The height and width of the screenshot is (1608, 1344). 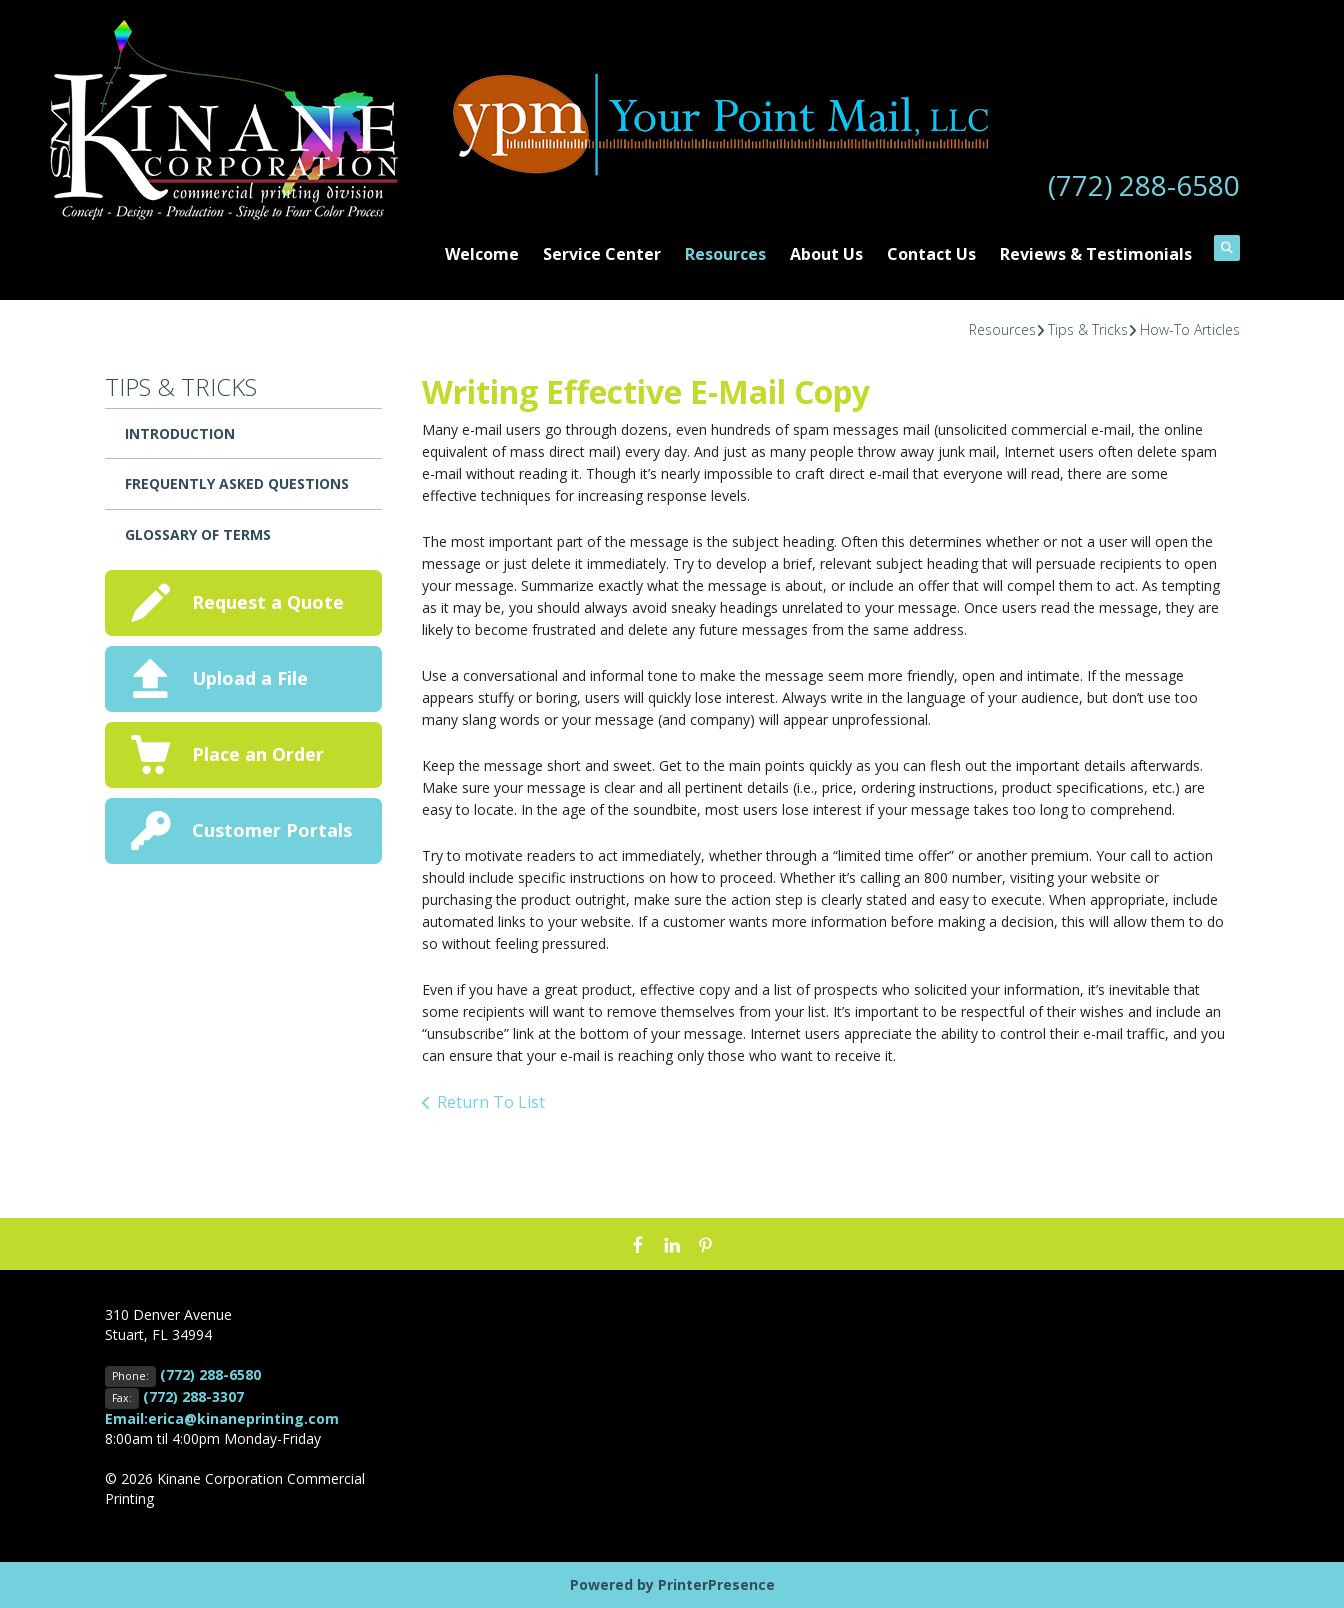 I want to click on How-To Articles, so click(x=1190, y=329).